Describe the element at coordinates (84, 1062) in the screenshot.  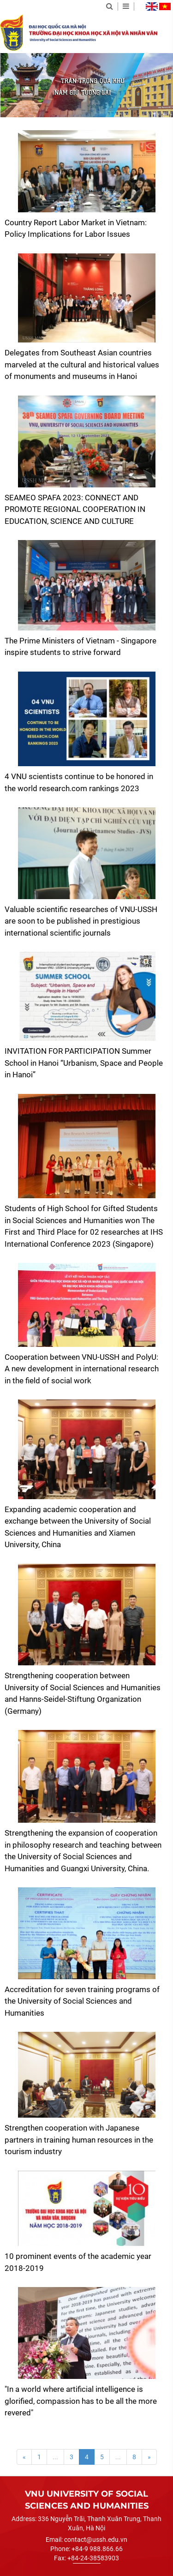
I see `INVITATION FOR PARTICIPATION Summer School in Hanoi “Urbanism, Space and People in Hanoi”` at that location.